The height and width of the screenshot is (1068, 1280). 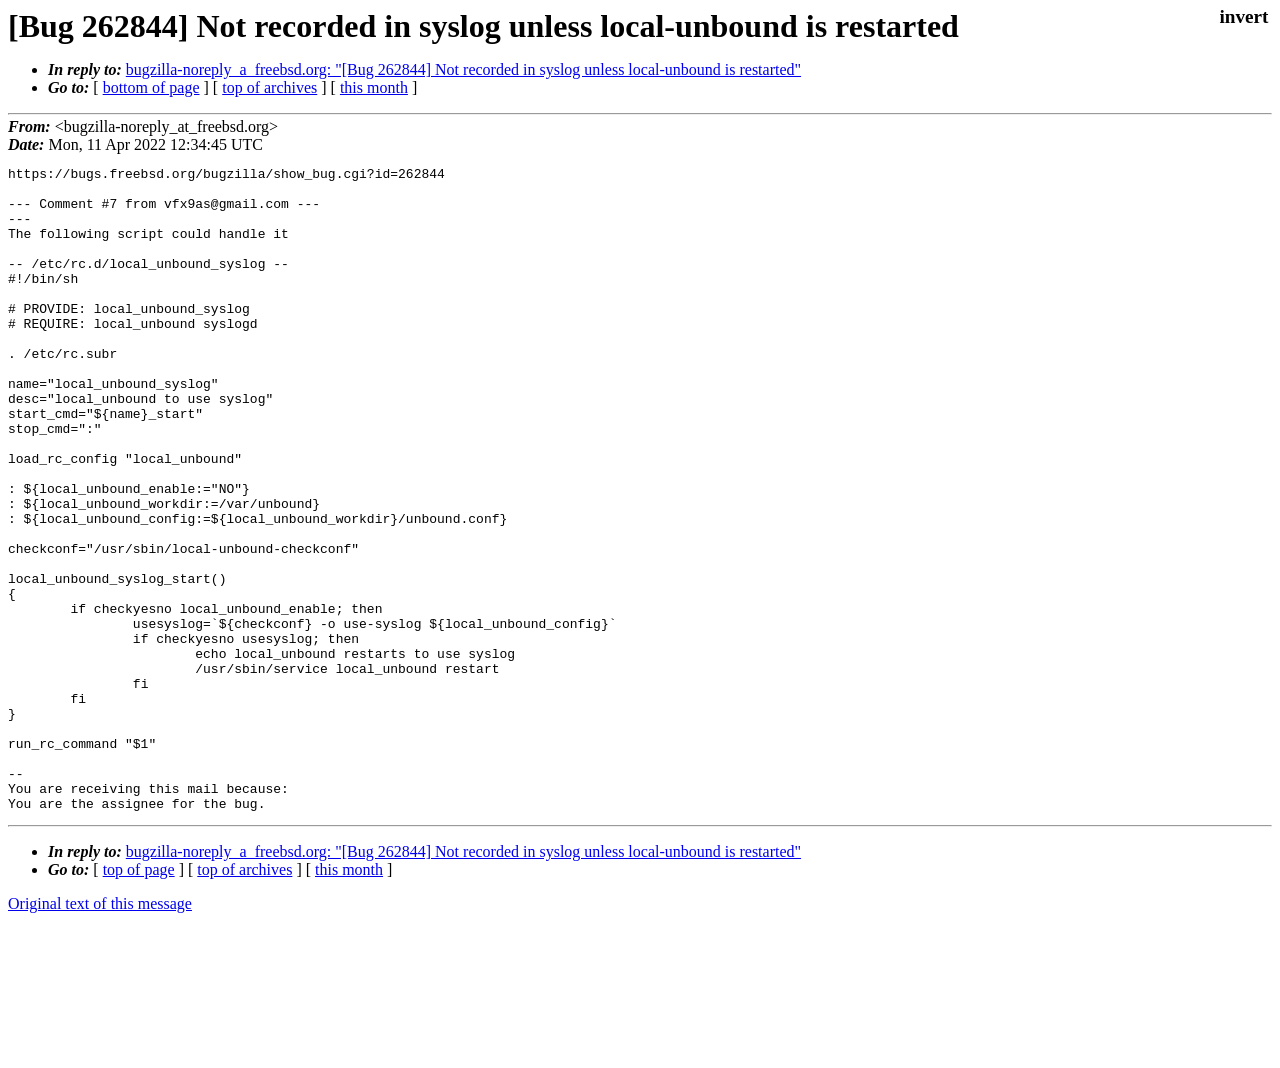 What do you see at coordinates (139, 998) in the screenshot?
I see `top of page` at bounding box center [139, 998].